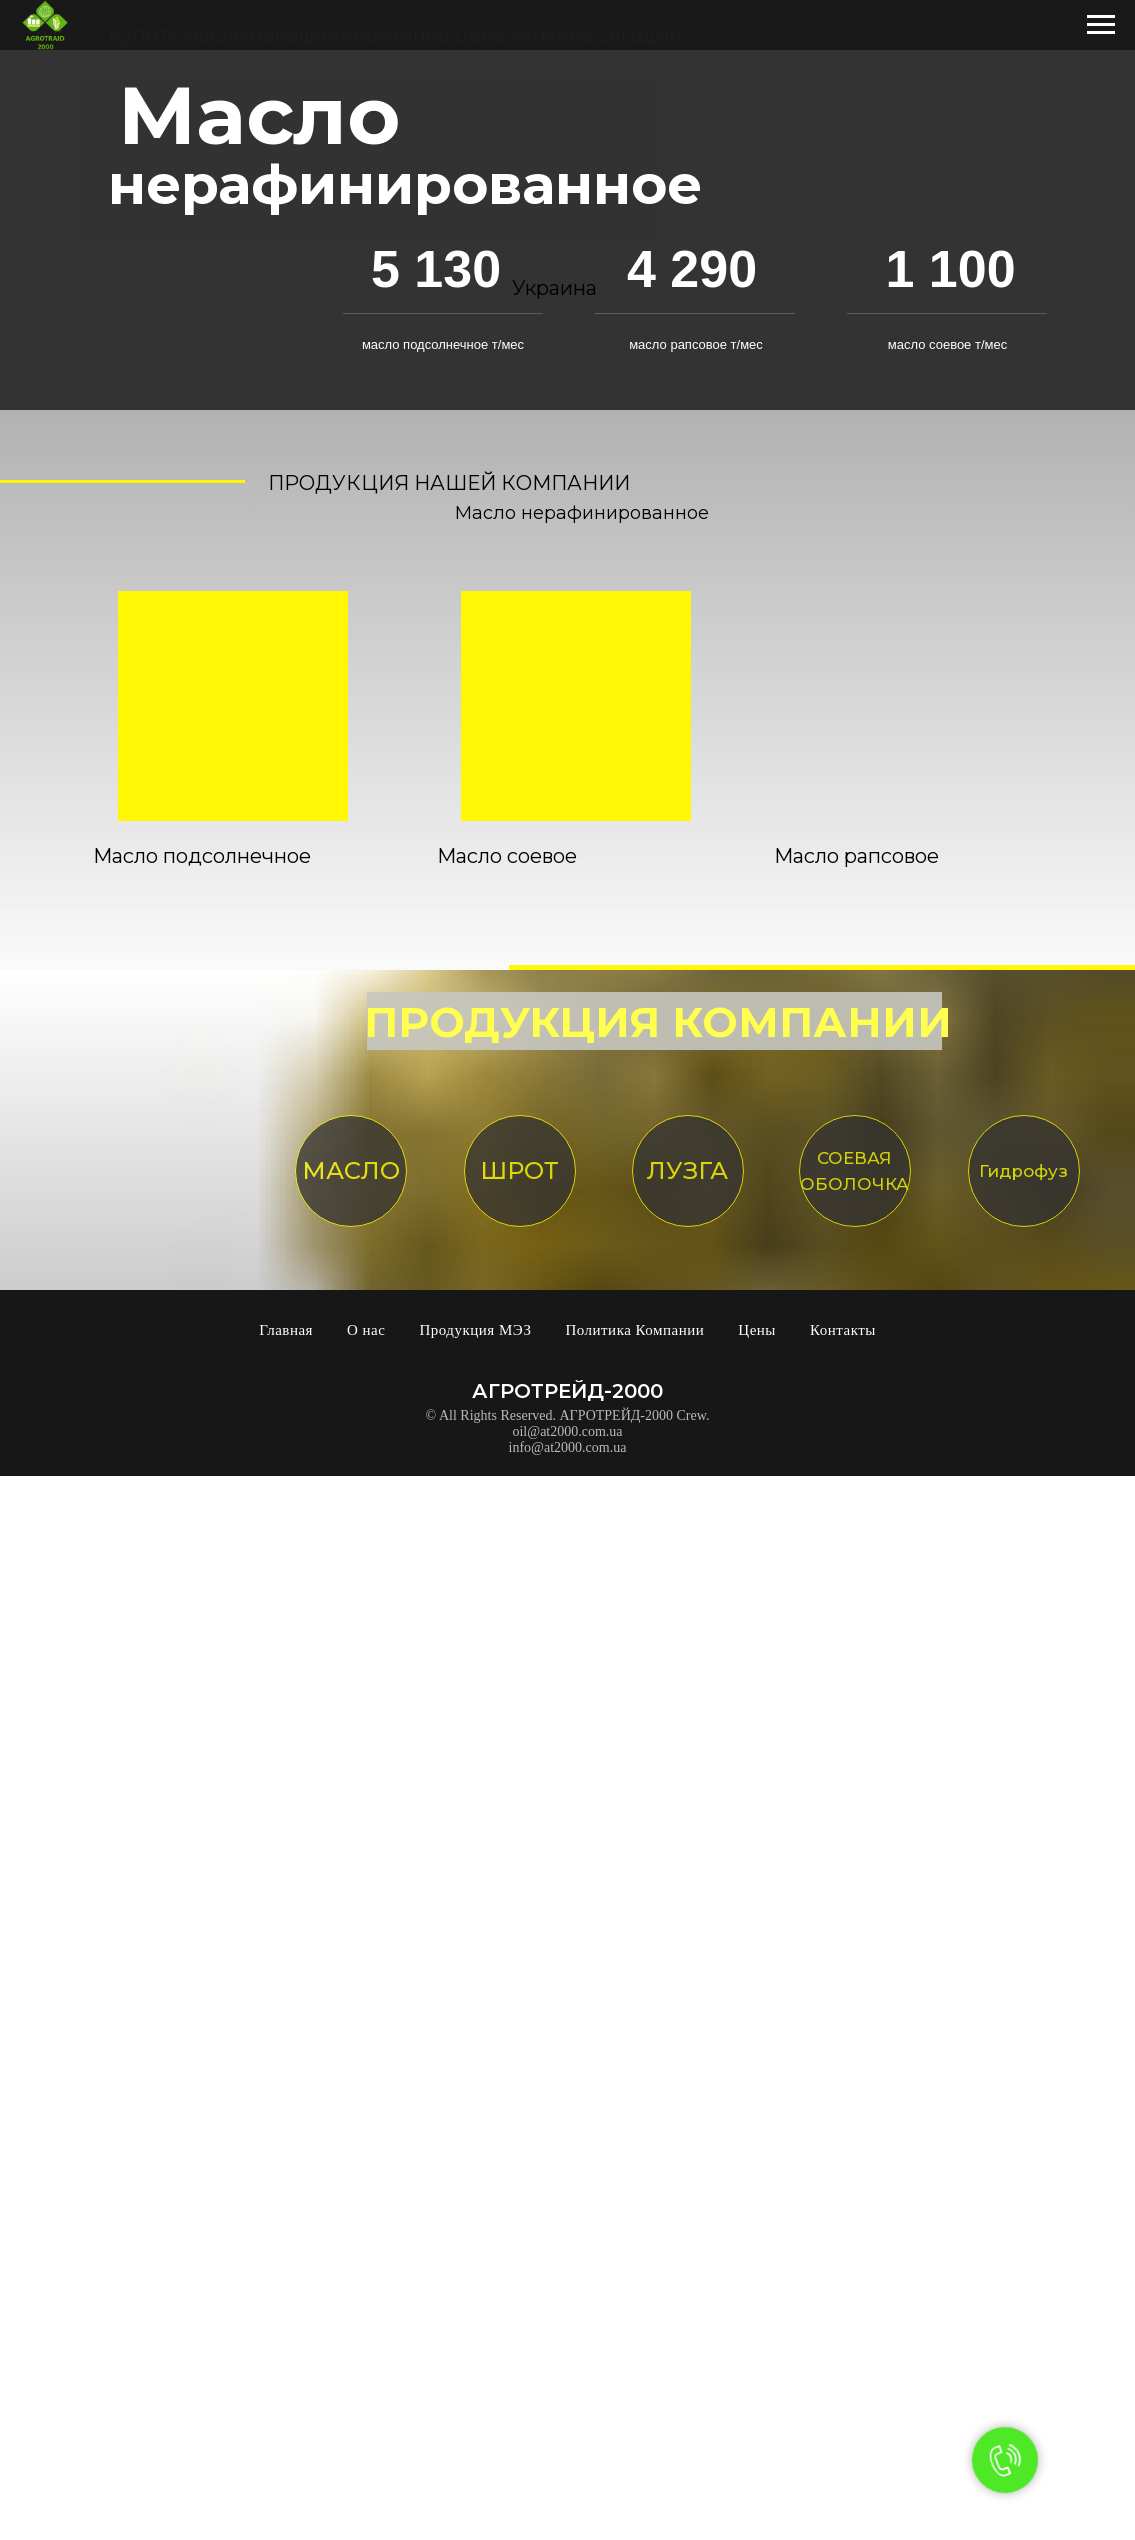 The width and height of the screenshot is (1135, 2540). Describe the element at coordinates (1023, 1171) in the screenshot. I see `Гидрофуз` at that location.